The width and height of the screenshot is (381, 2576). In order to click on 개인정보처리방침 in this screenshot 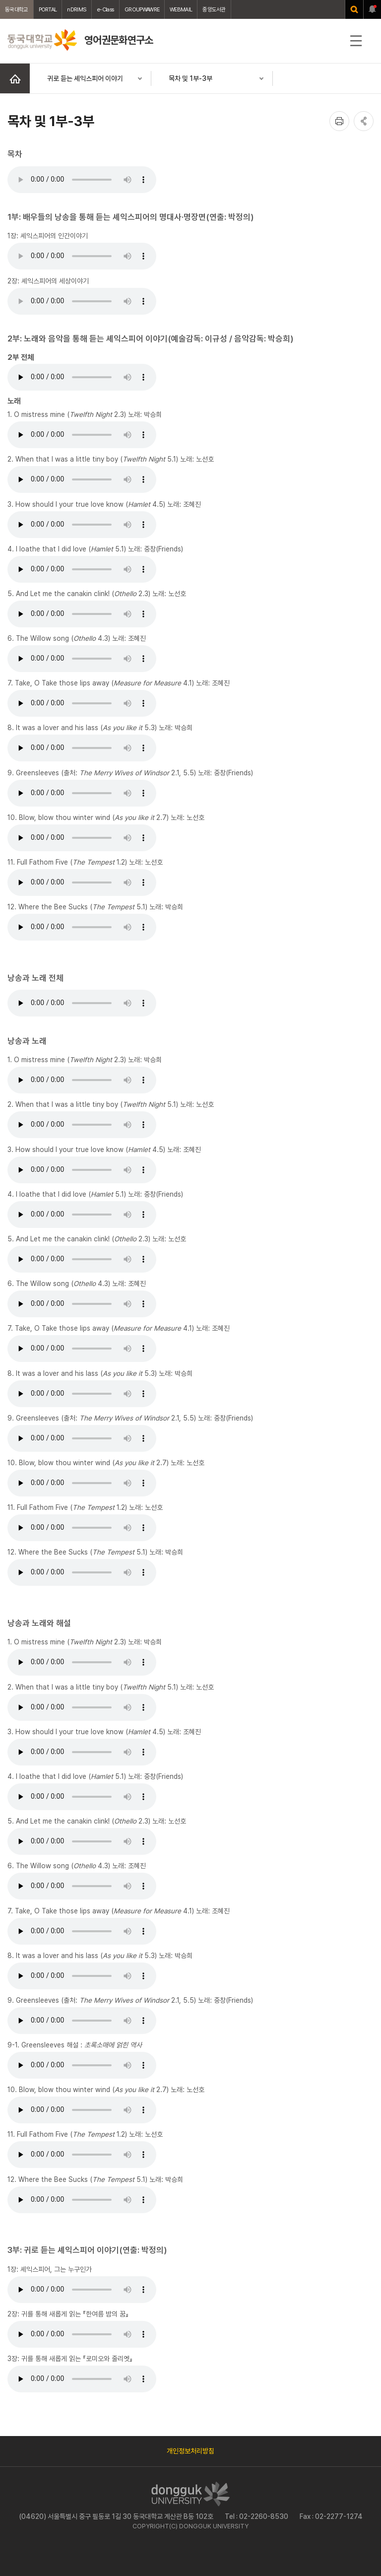, I will do `click(190, 2451)`.